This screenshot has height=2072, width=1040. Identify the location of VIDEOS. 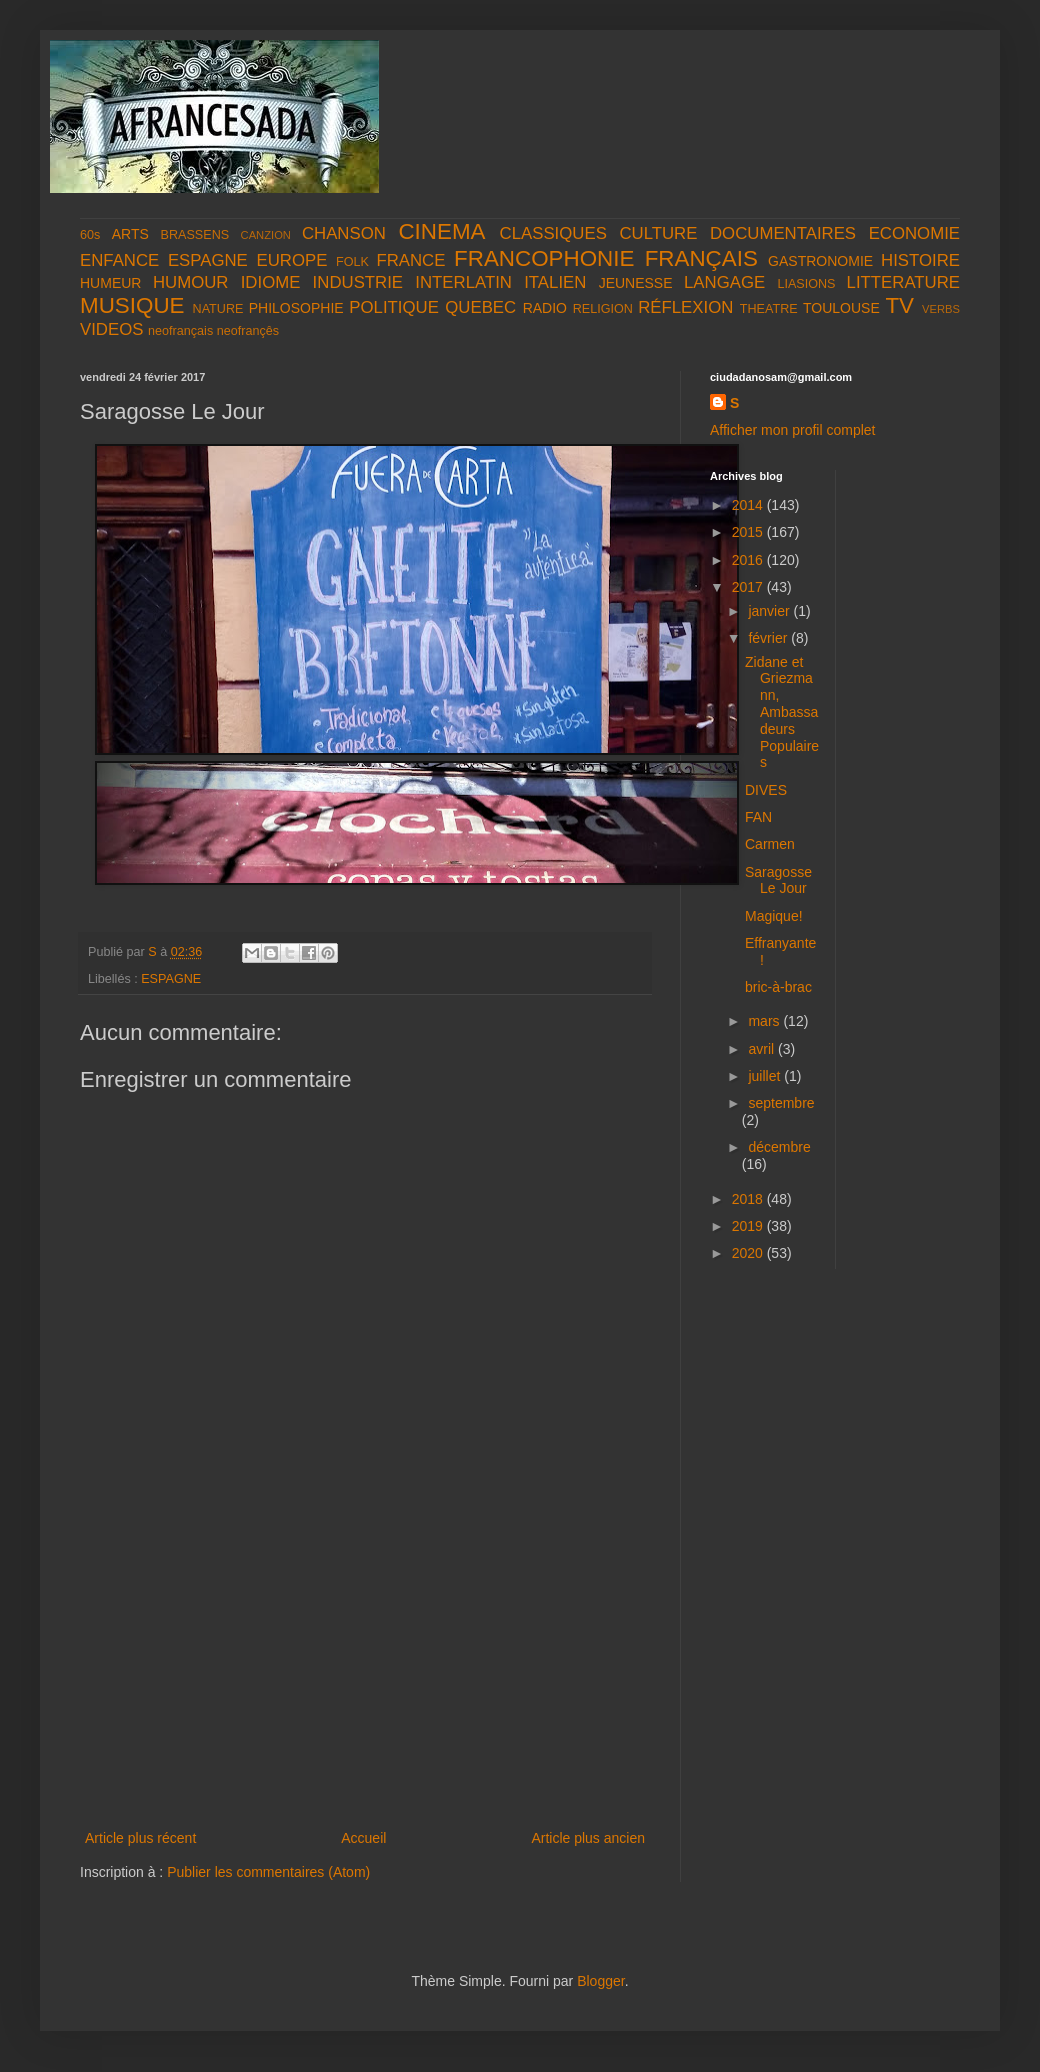
(111, 329).